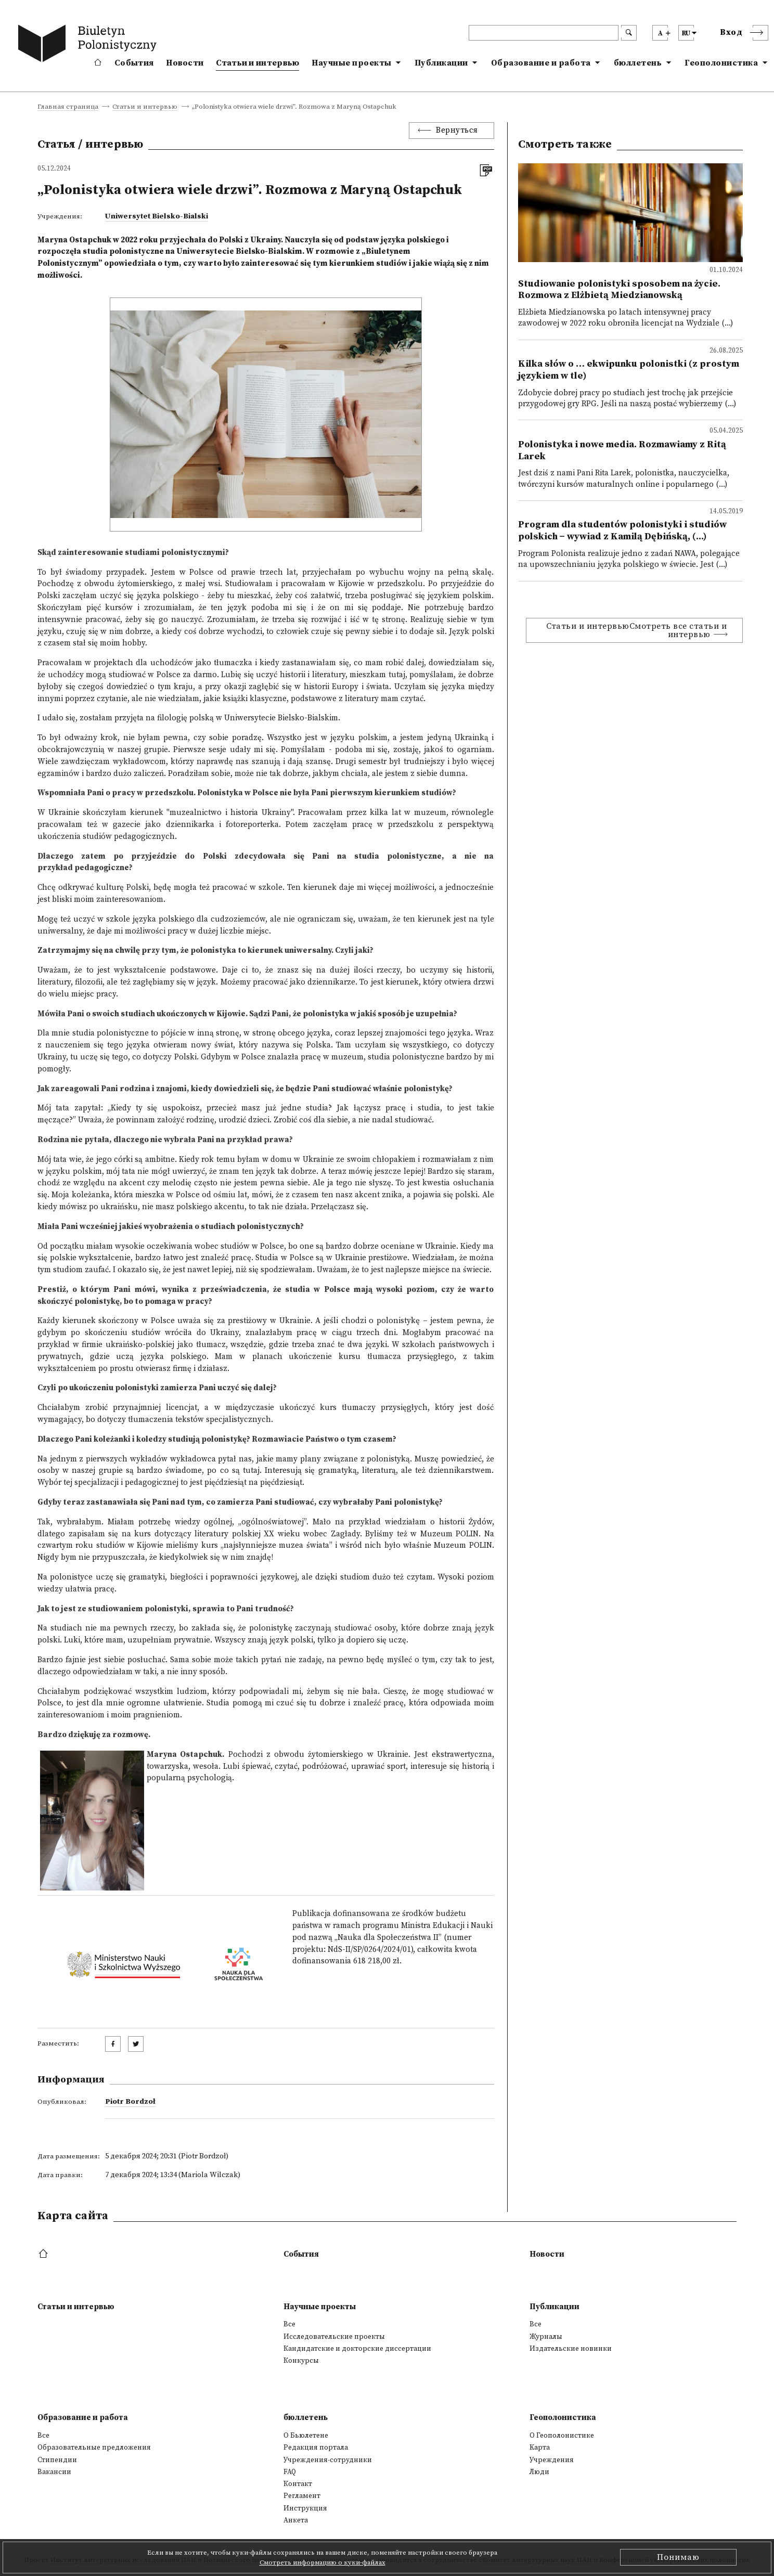 The width and height of the screenshot is (774, 2576). Describe the element at coordinates (305, 2508) in the screenshot. I see `Инструкция` at that location.